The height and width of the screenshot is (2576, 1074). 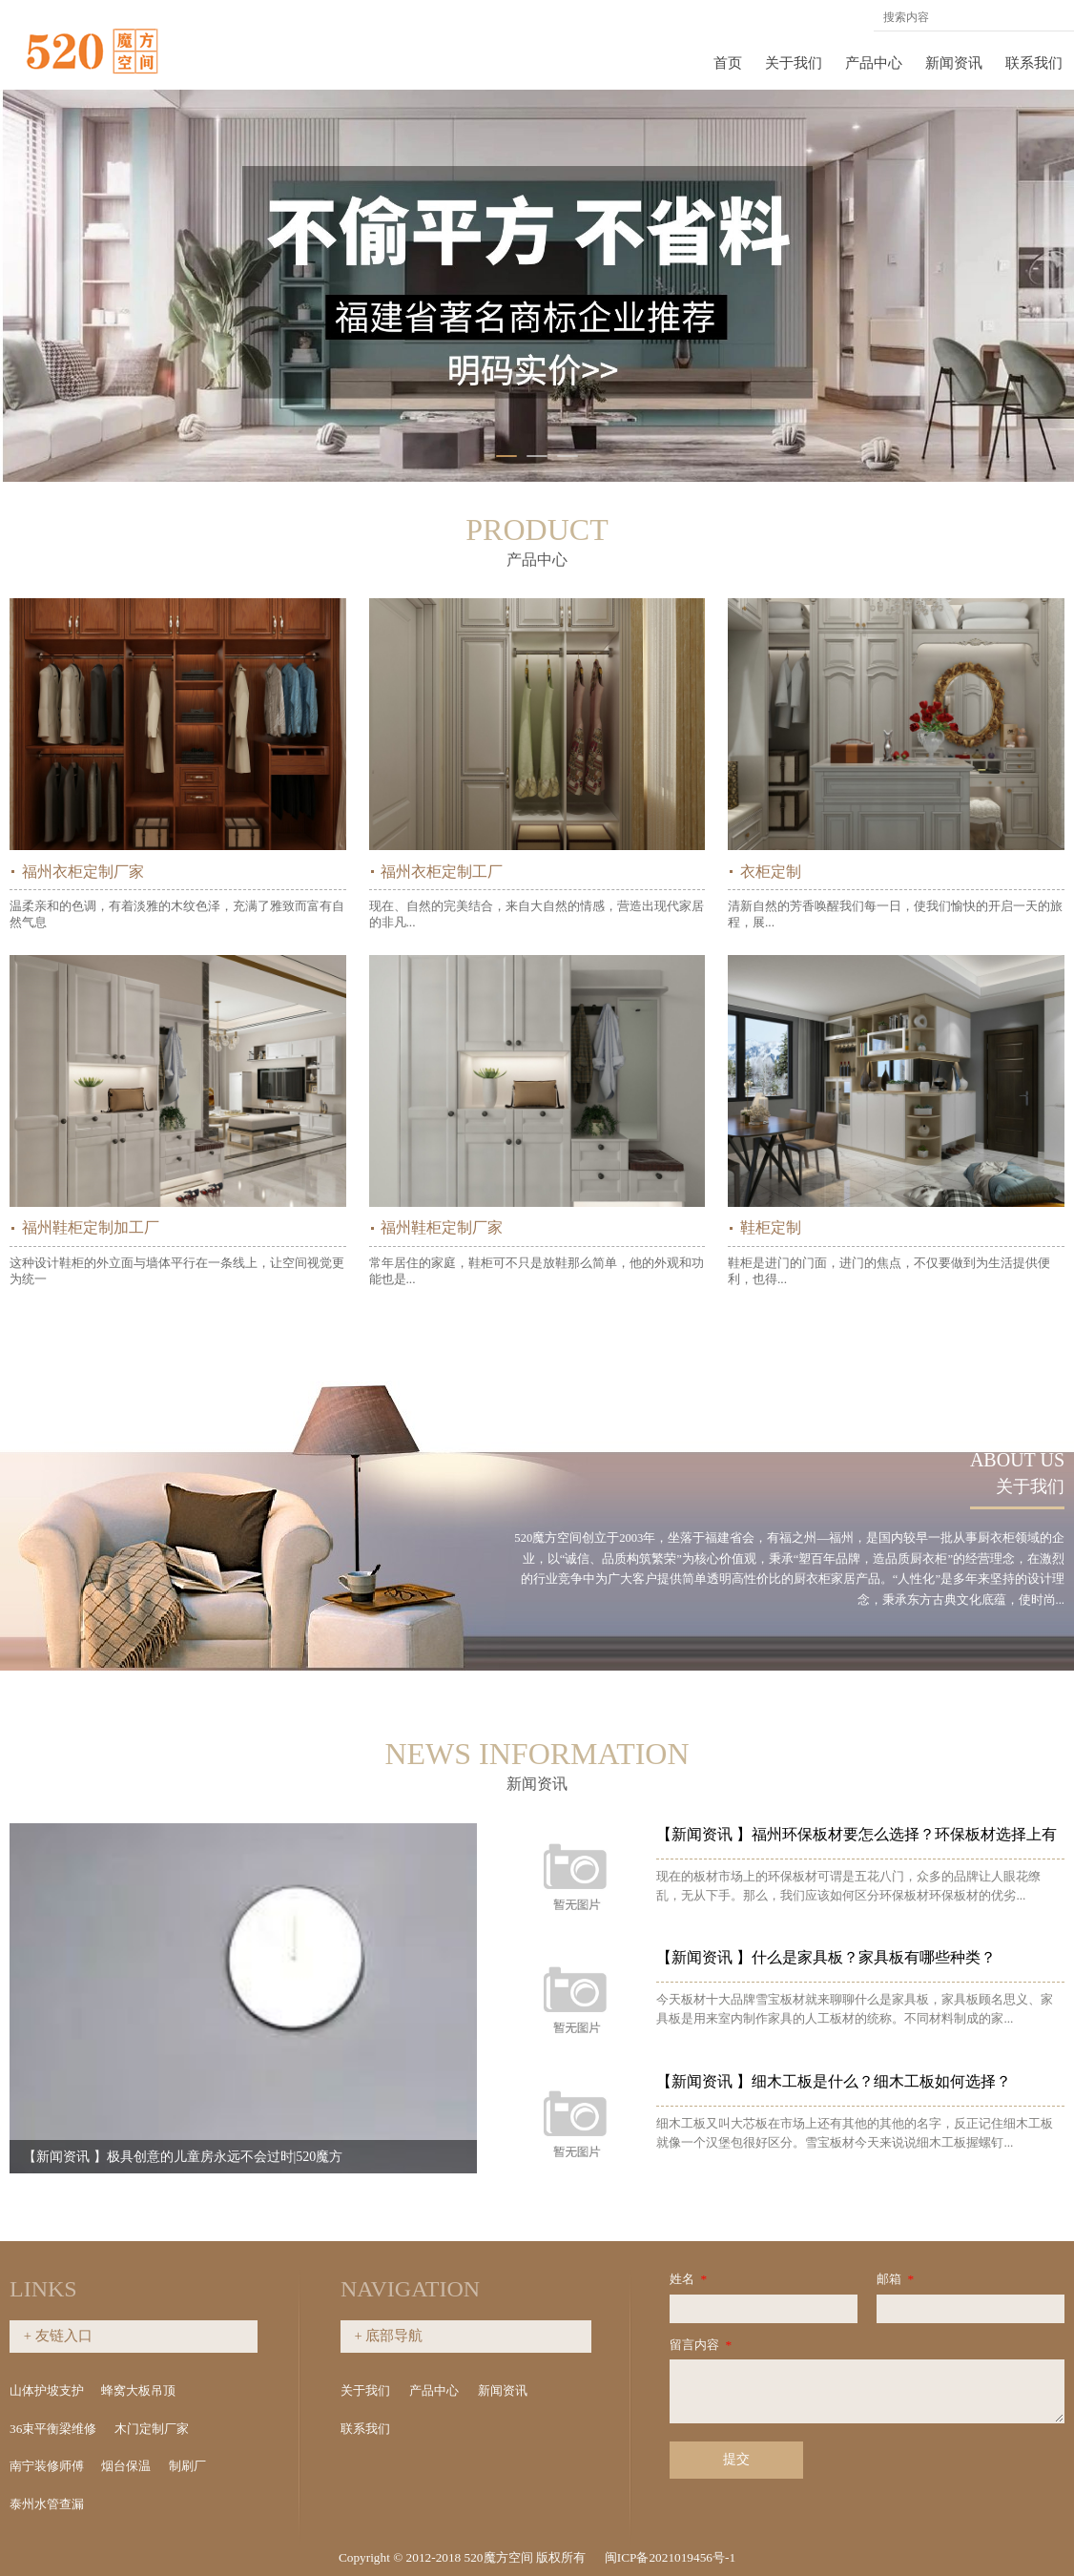 What do you see at coordinates (126, 2466) in the screenshot?
I see `烟台保温` at bounding box center [126, 2466].